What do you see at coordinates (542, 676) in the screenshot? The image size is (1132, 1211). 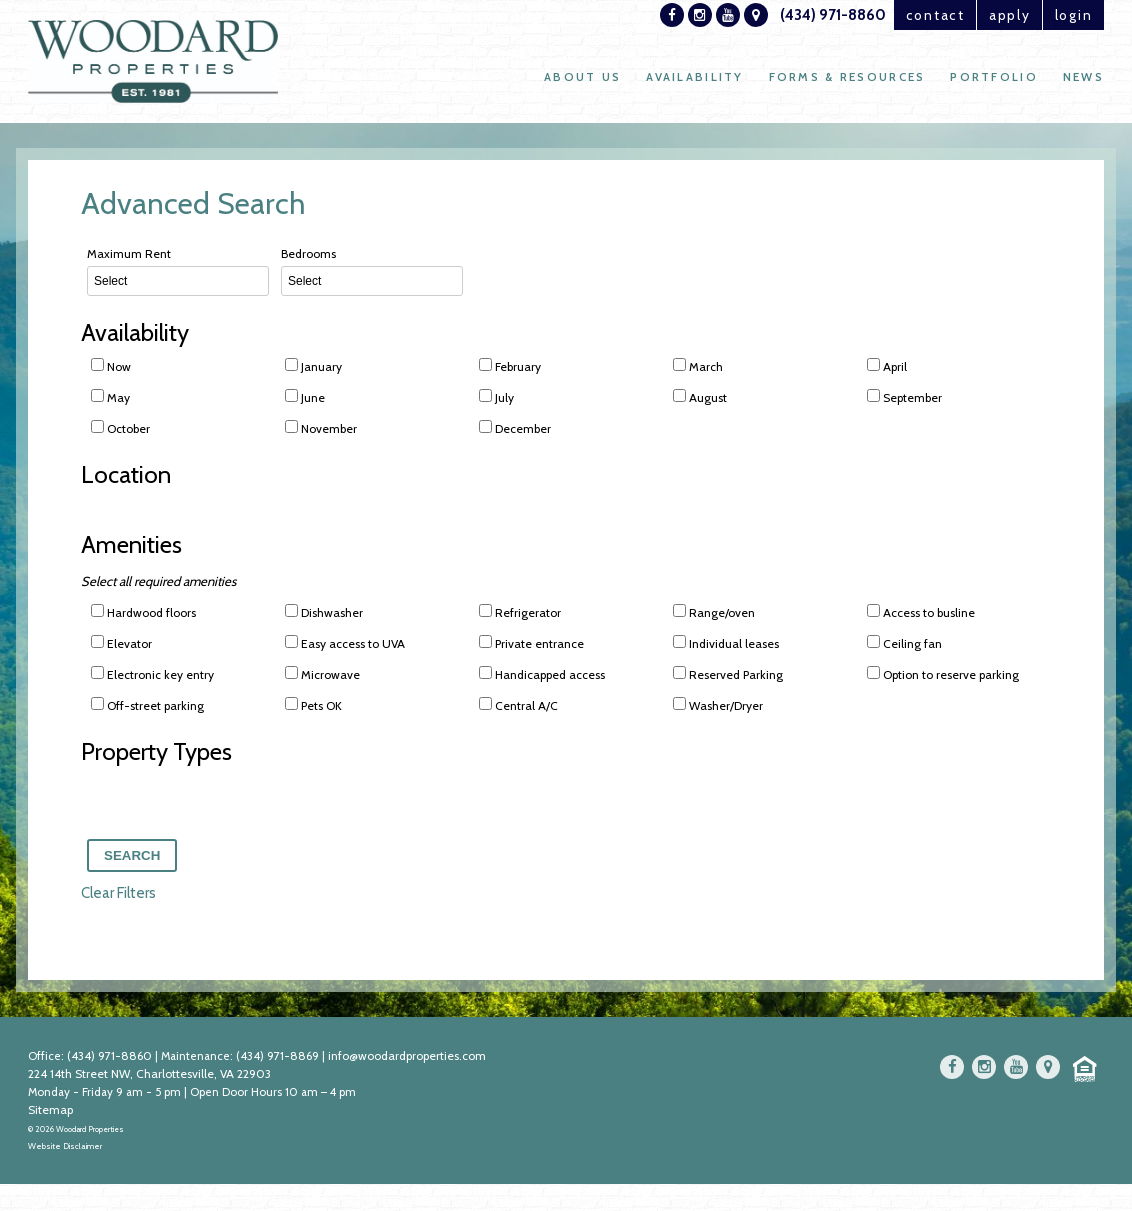 I see `Handicapped access` at bounding box center [542, 676].